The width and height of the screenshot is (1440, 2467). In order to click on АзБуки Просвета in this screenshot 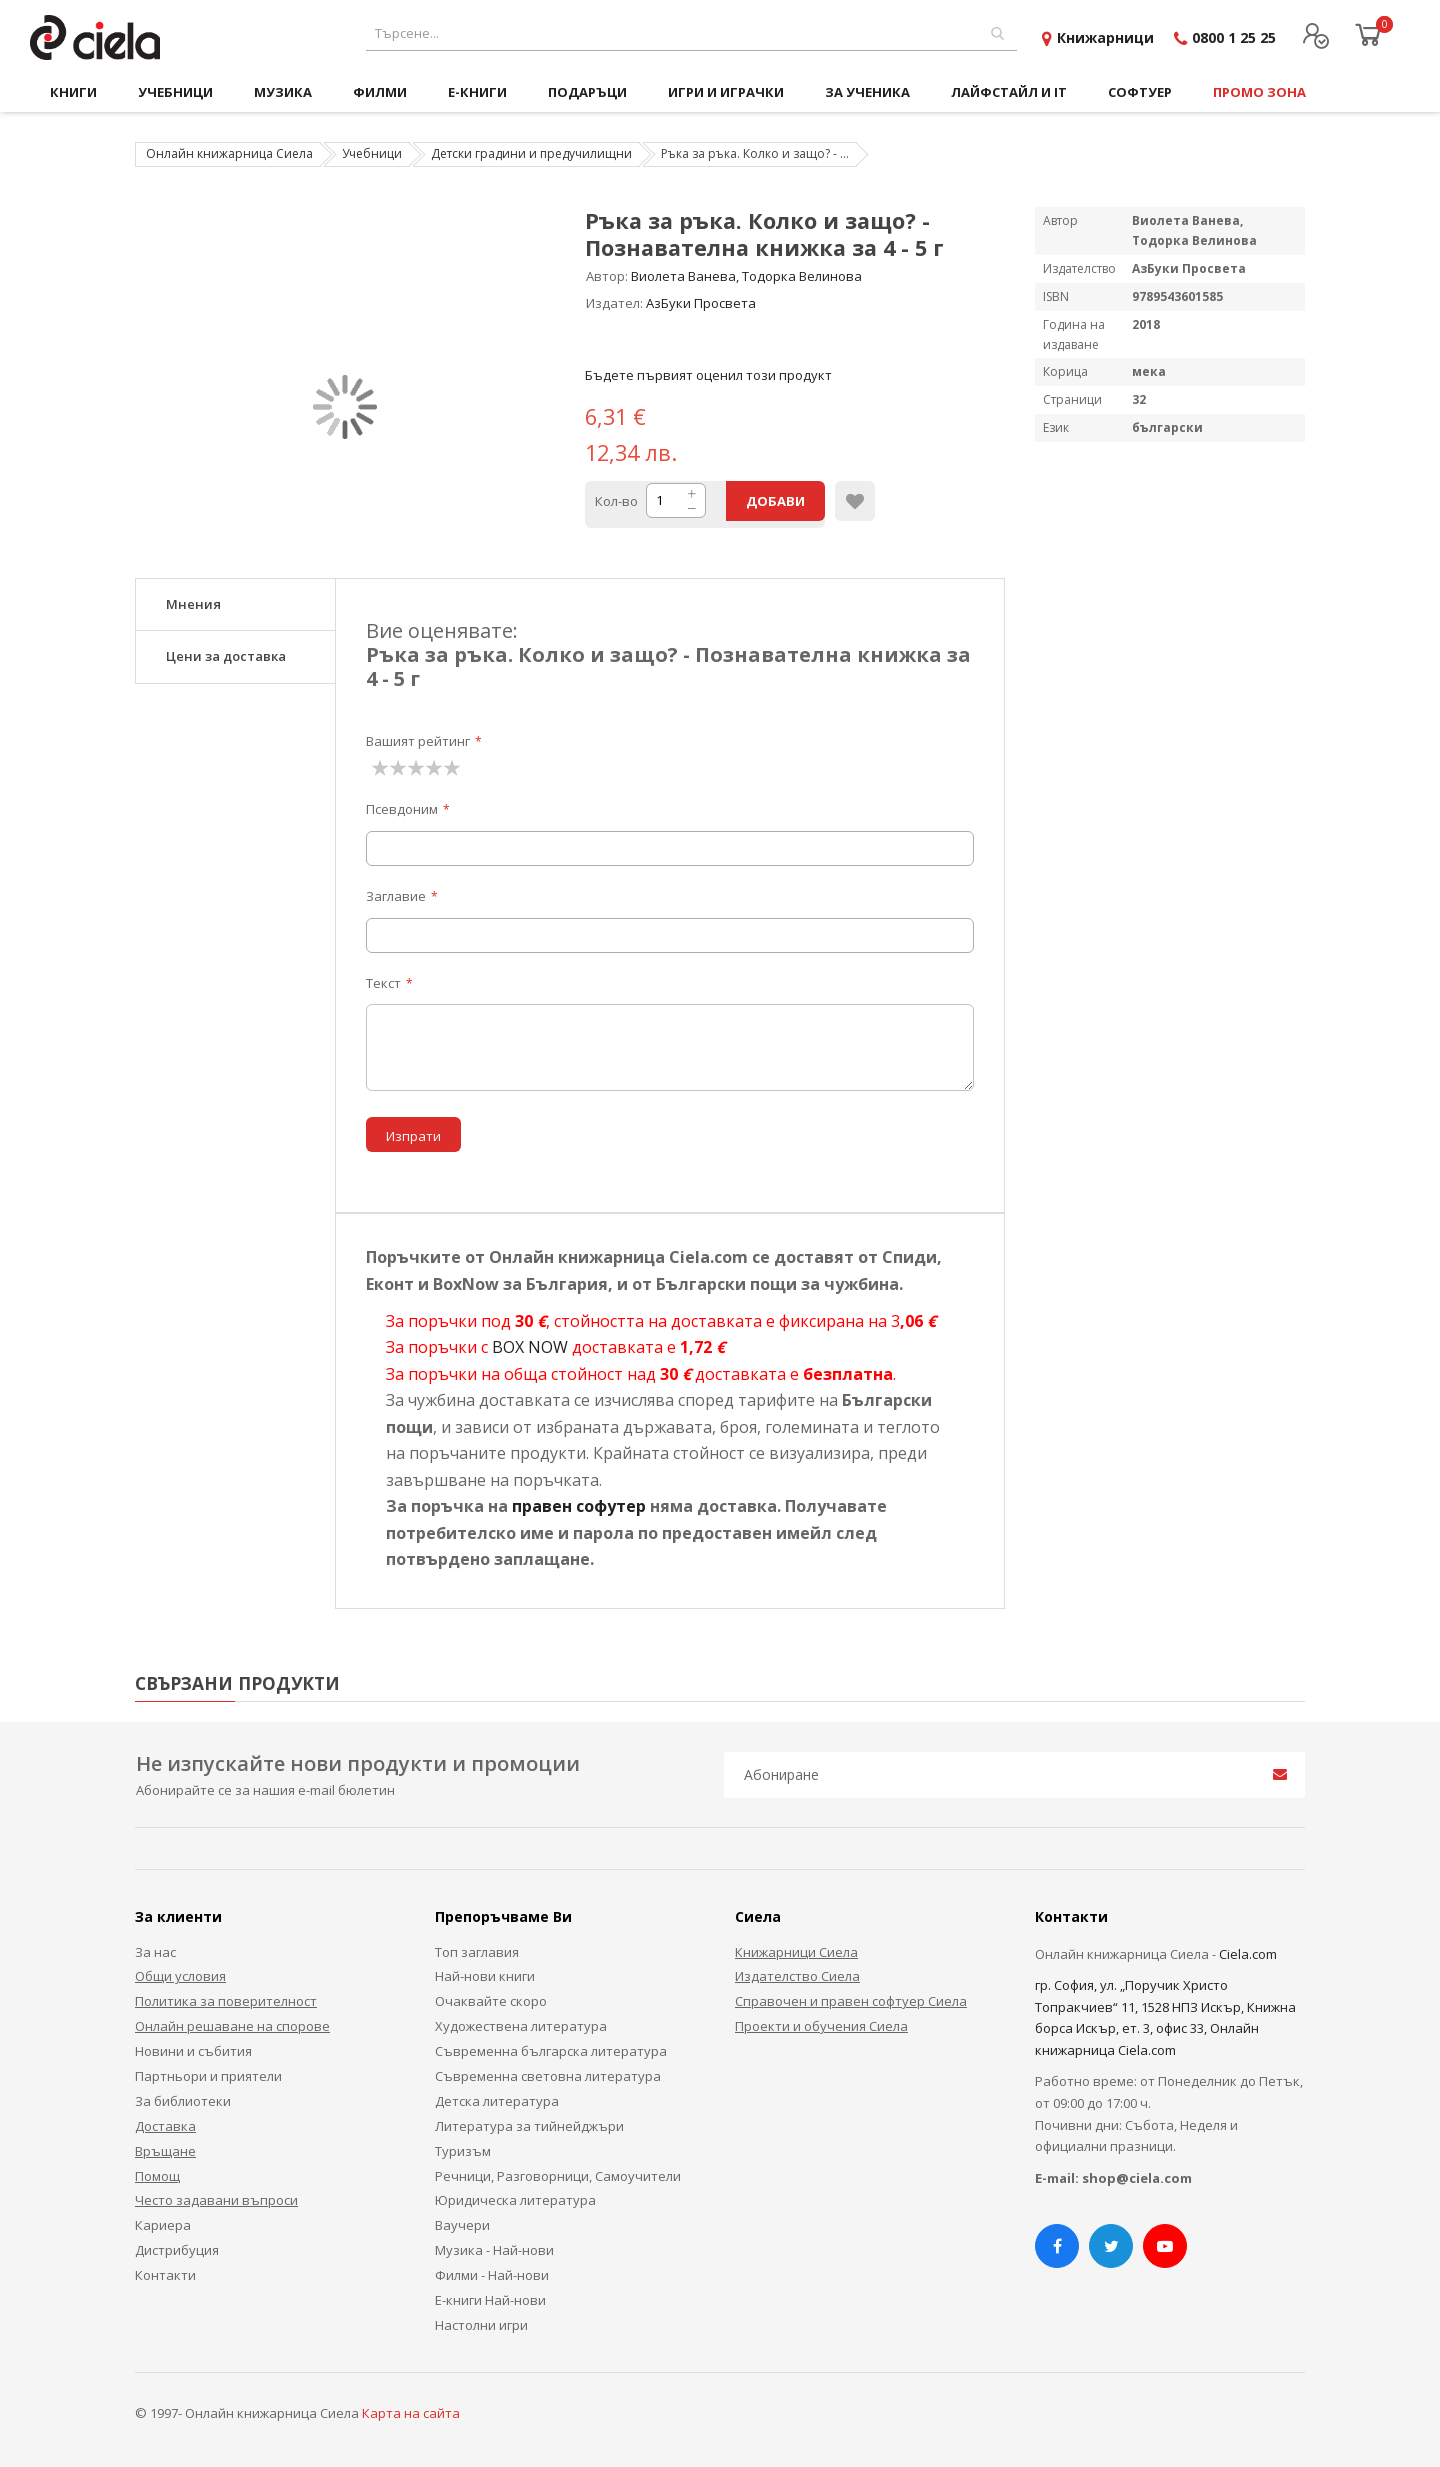, I will do `click(701, 303)`.